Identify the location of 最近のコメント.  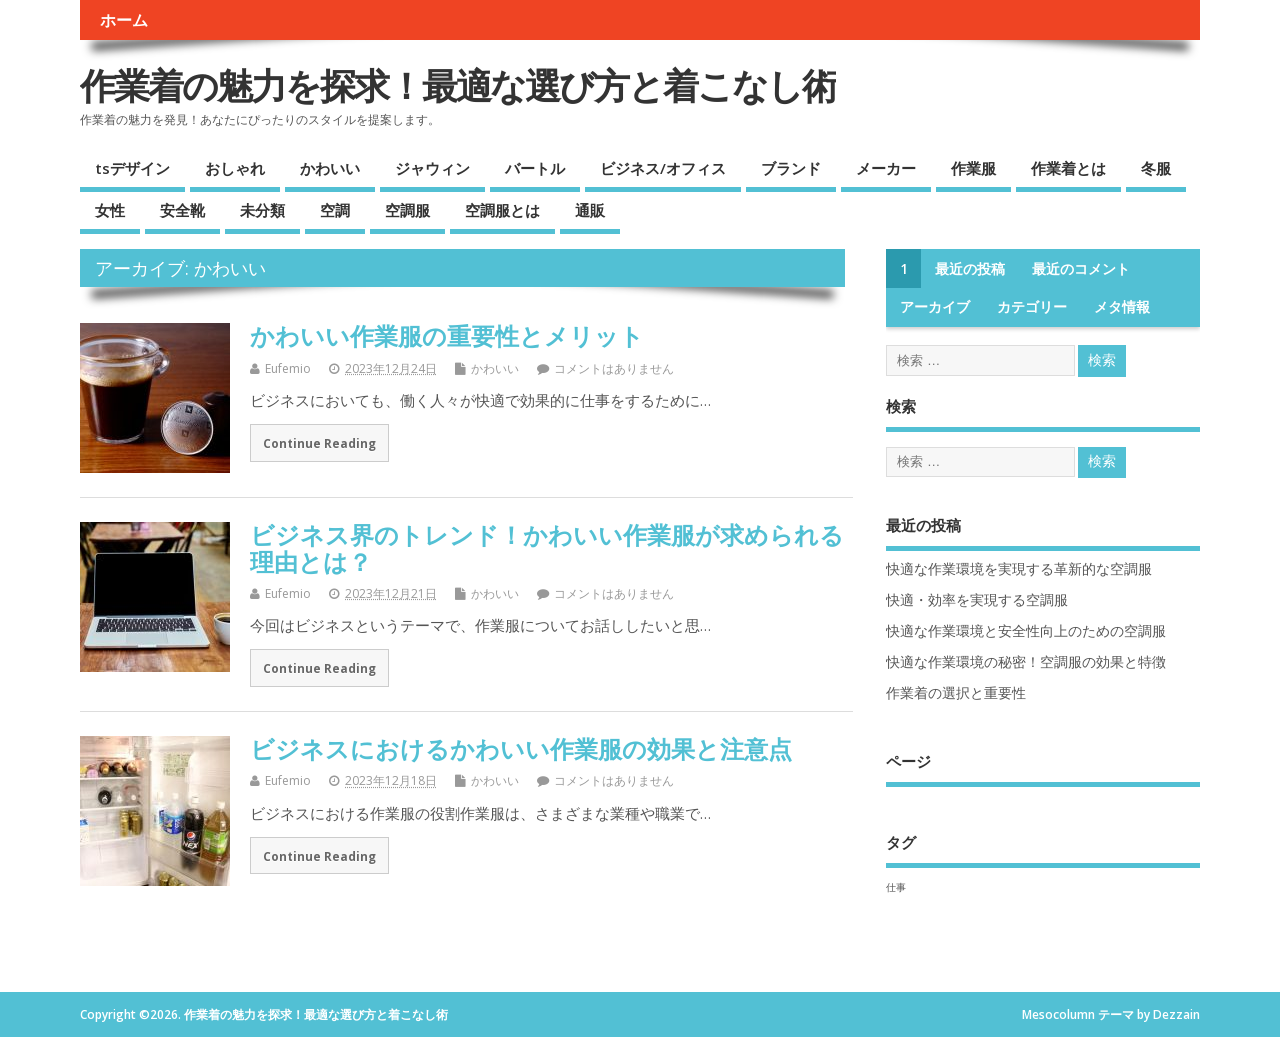
(1081, 269).